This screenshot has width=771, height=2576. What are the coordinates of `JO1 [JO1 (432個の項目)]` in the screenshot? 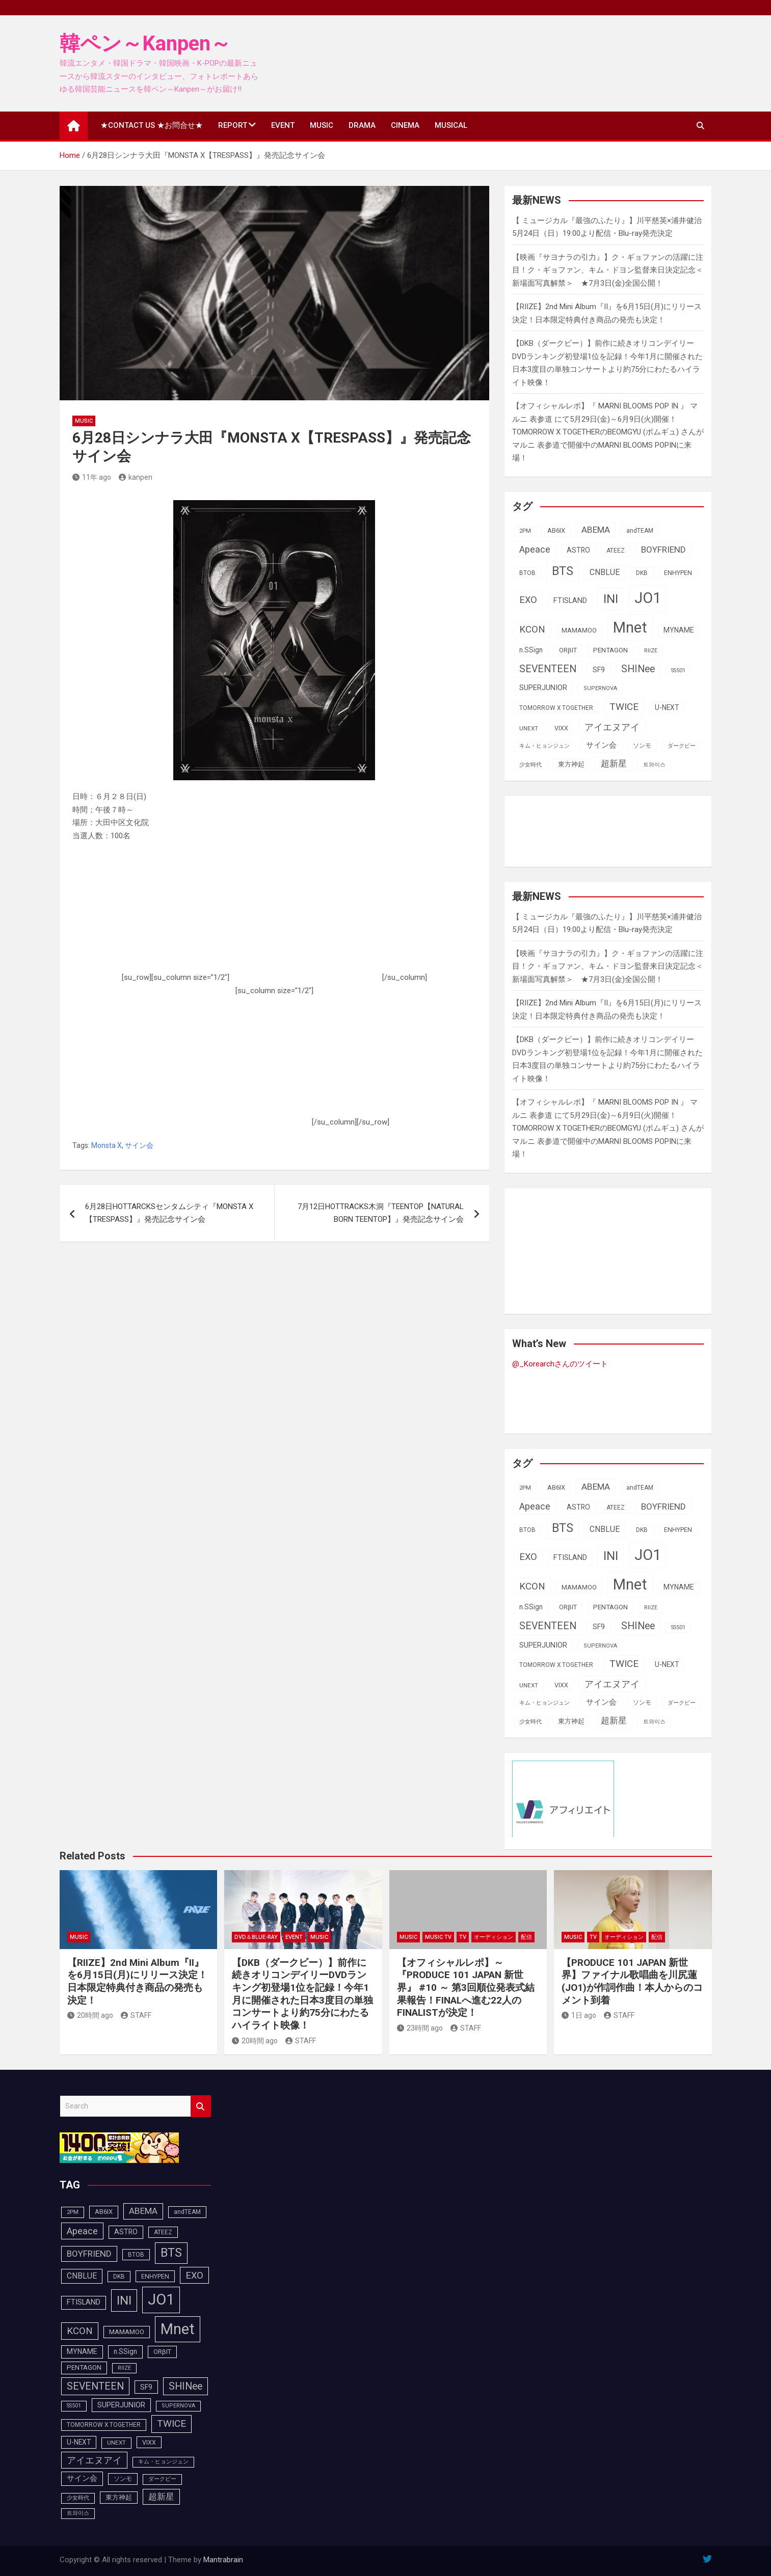 It's located at (647, 598).